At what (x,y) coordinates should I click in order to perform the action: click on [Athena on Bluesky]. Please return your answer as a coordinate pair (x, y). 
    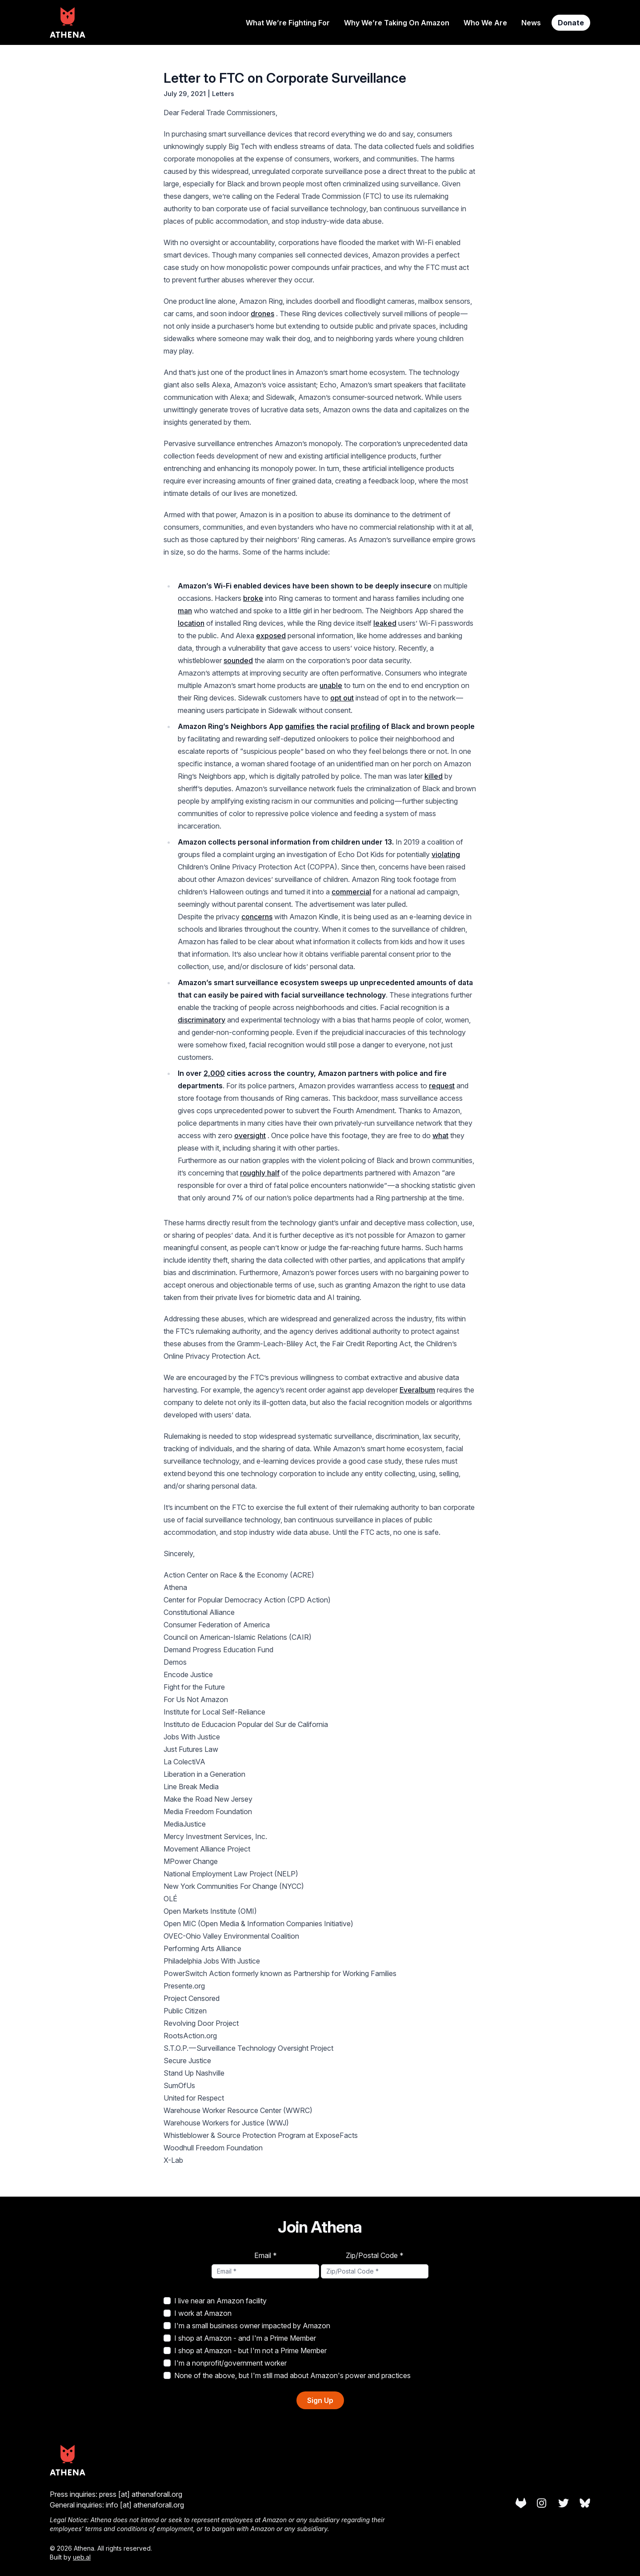
    Looking at the image, I should click on (585, 2503).